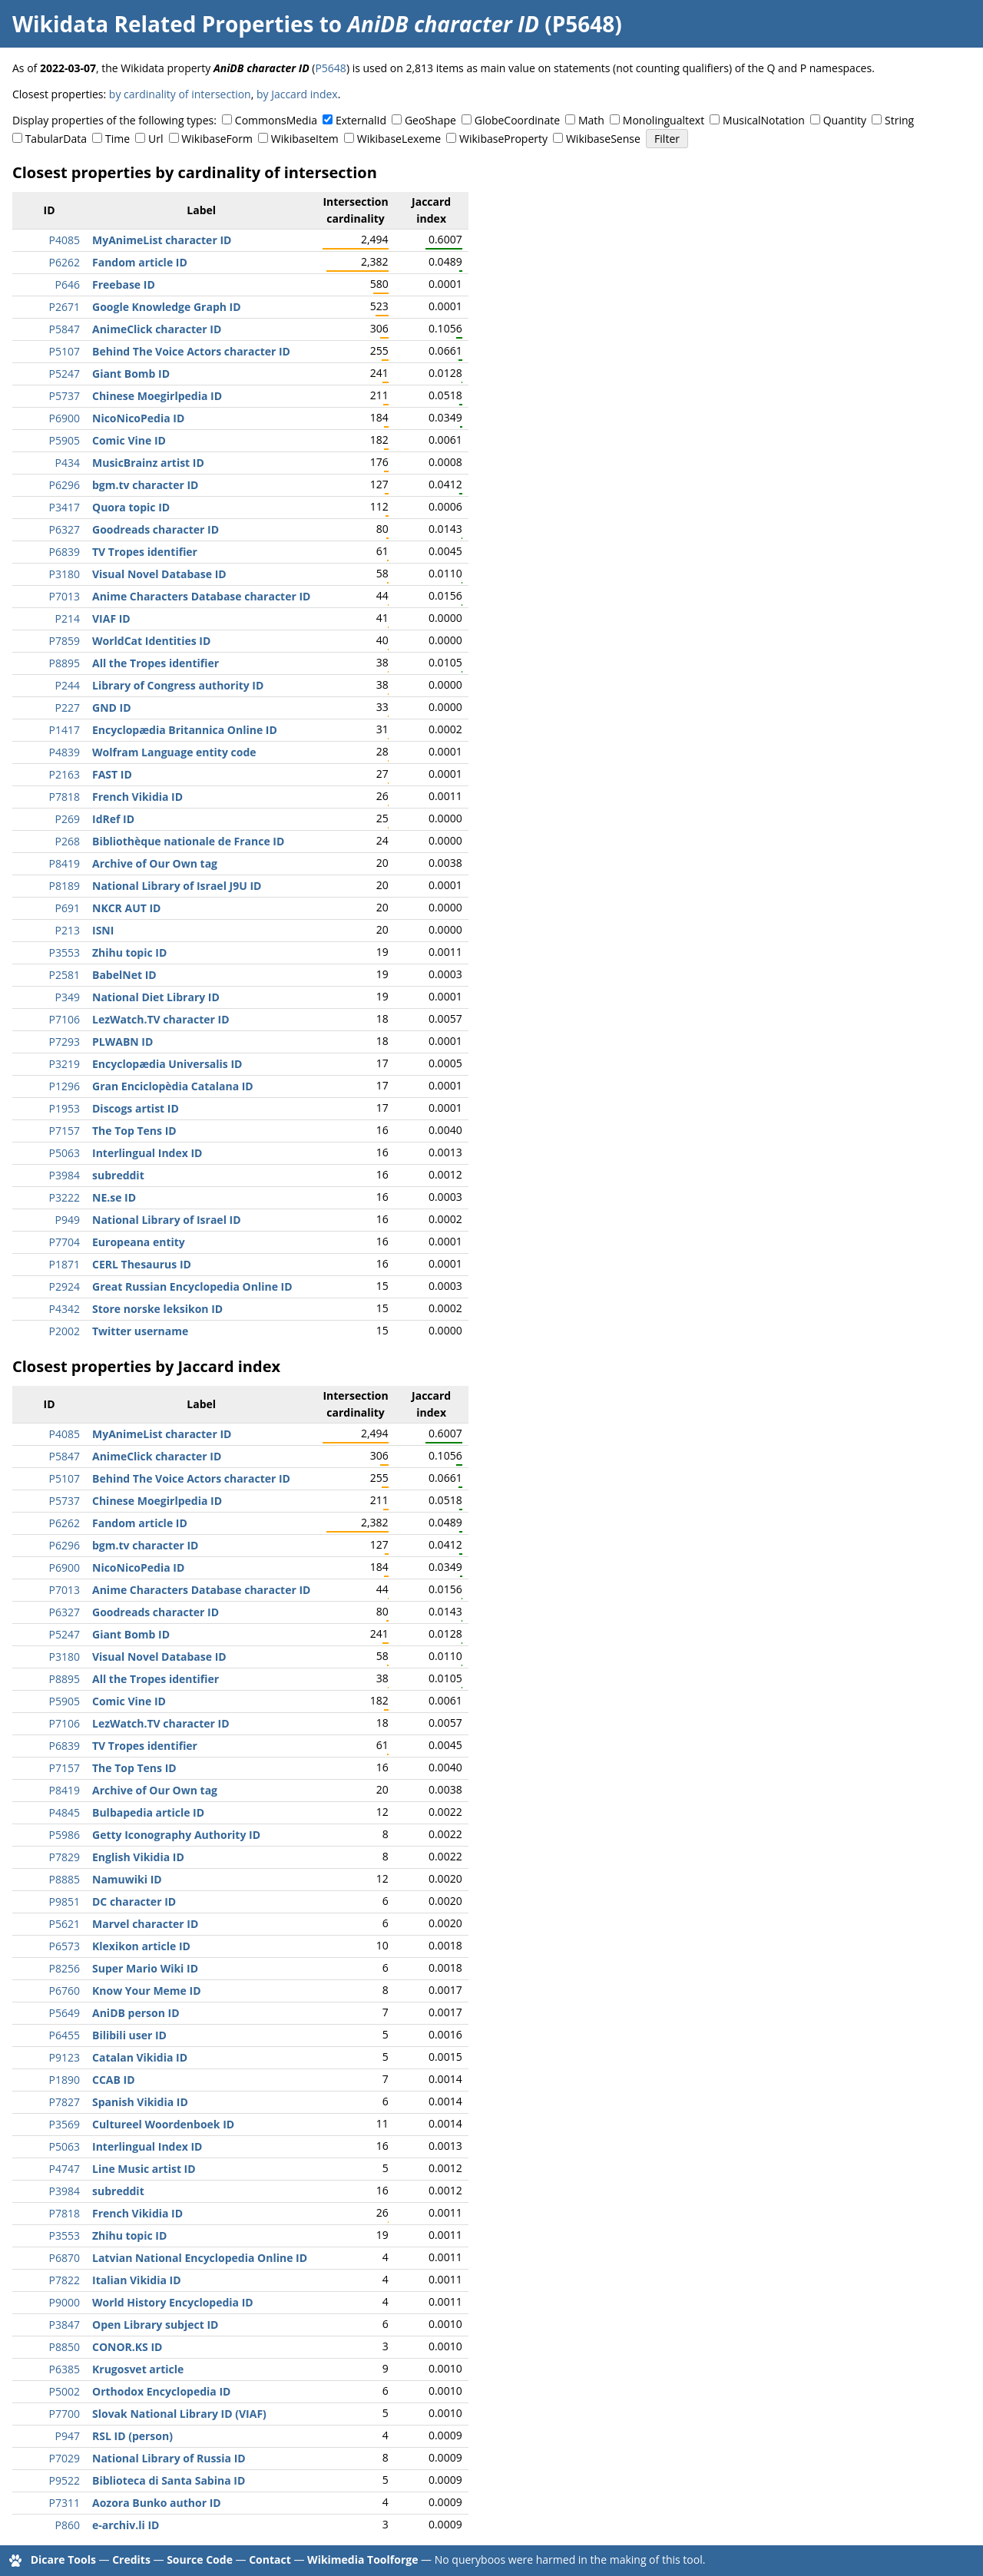 This screenshot has height=2576, width=983. Describe the element at coordinates (157, 396) in the screenshot. I see `Chinese Moegirlpedia ID` at that location.